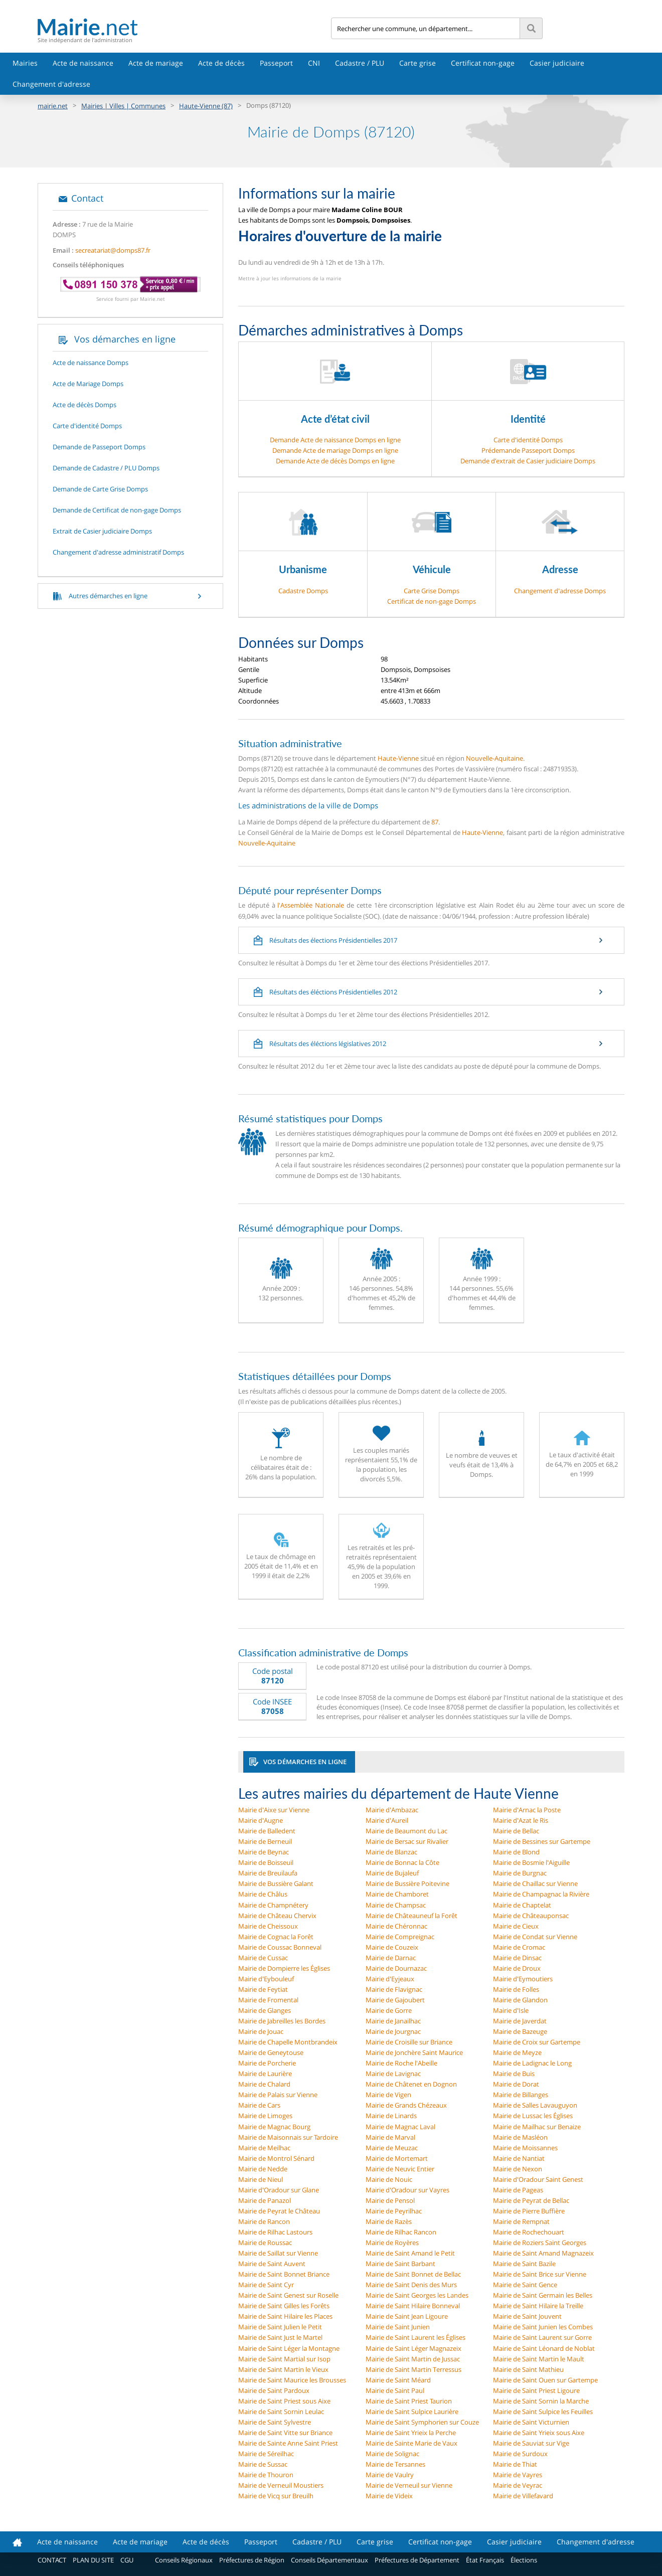 Image resolution: width=662 pixels, height=2576 pixels. What do you see at coordinates (523, 1978) in the screenshot?
I see `Mairie d'Eymoutiers` at bounding box center [523, 1978].